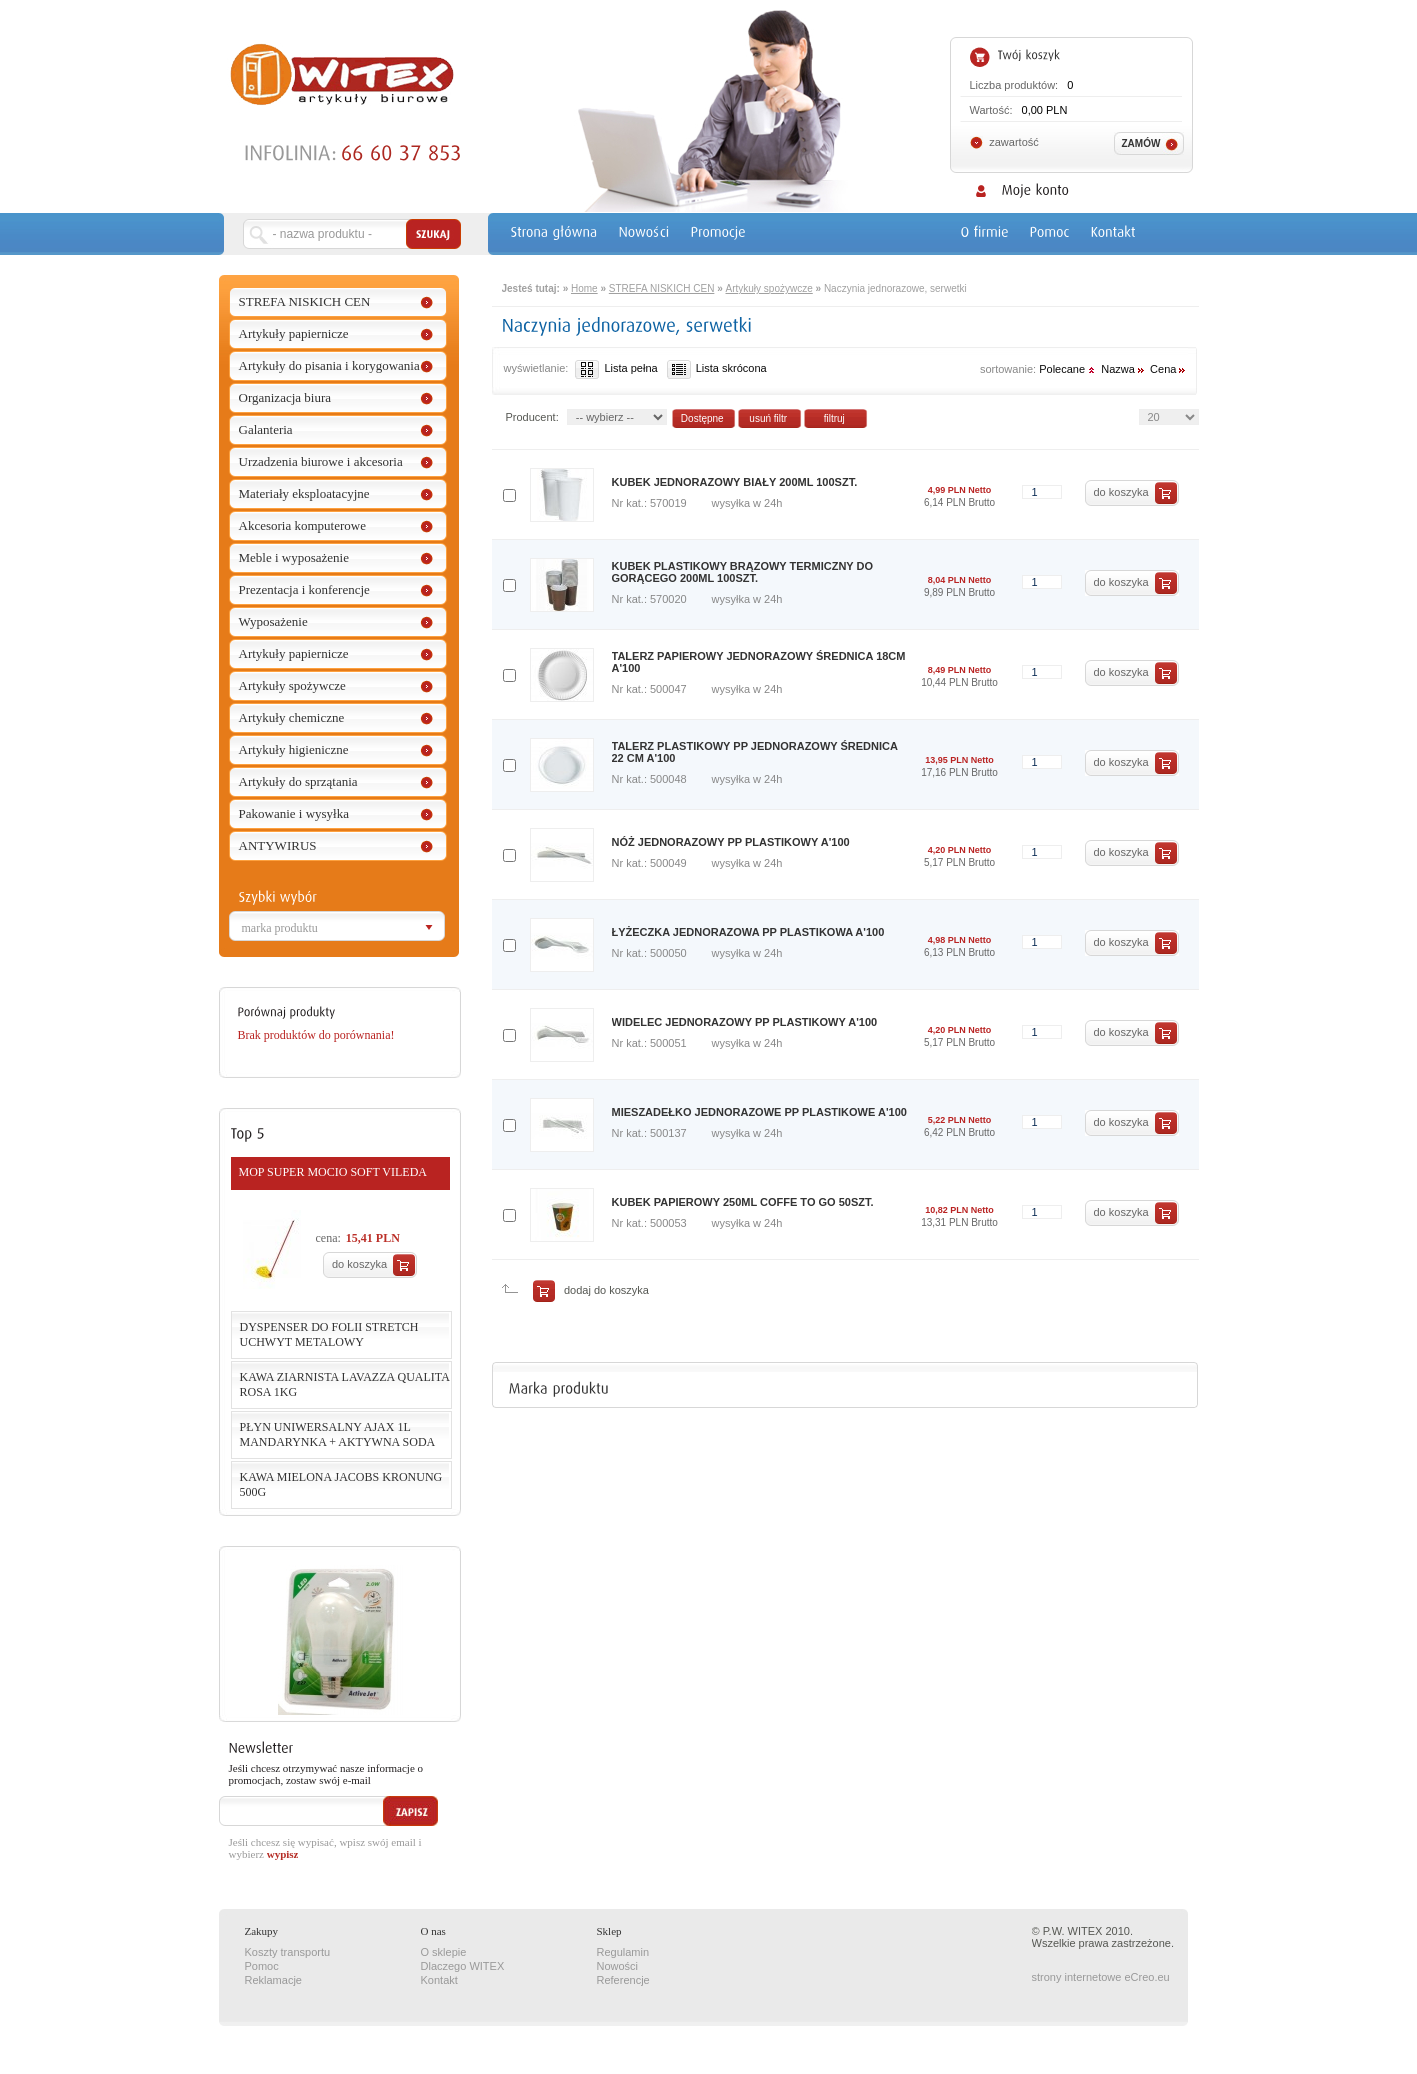 This screenshot has height=2074, width=1417. What do you see at coordinates (623, 1980) in the screenshot?
I see `Referencje` at bounding box center [623, 1980].